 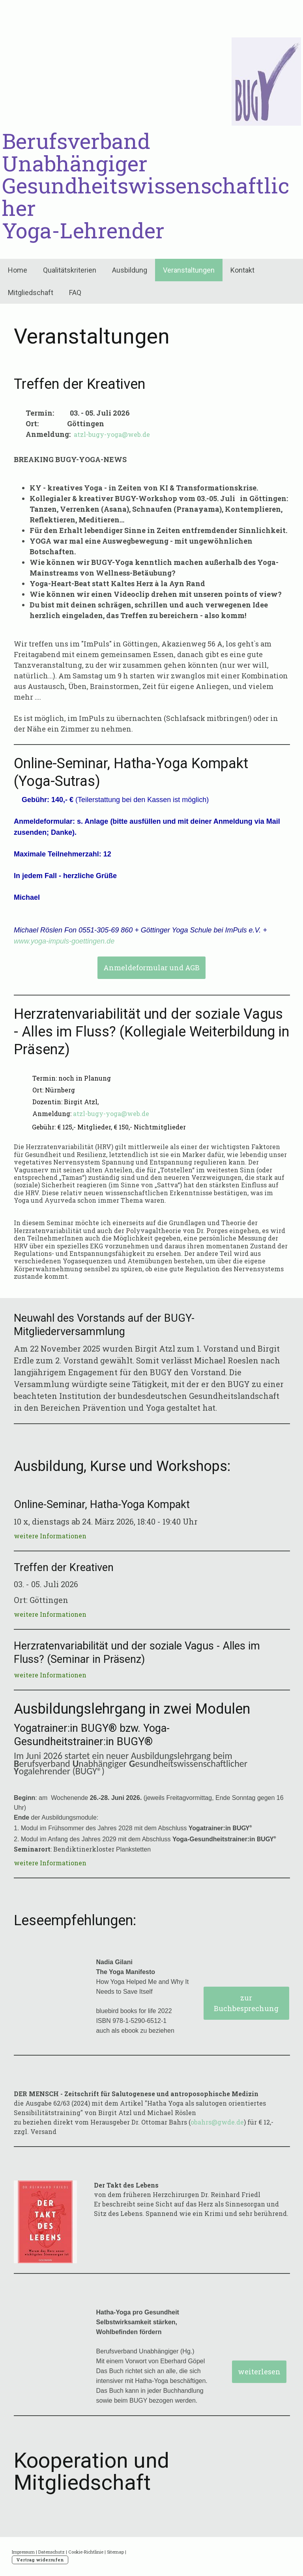 I want to click on obahrs@gwde.de, so click(x=217, y=2122).